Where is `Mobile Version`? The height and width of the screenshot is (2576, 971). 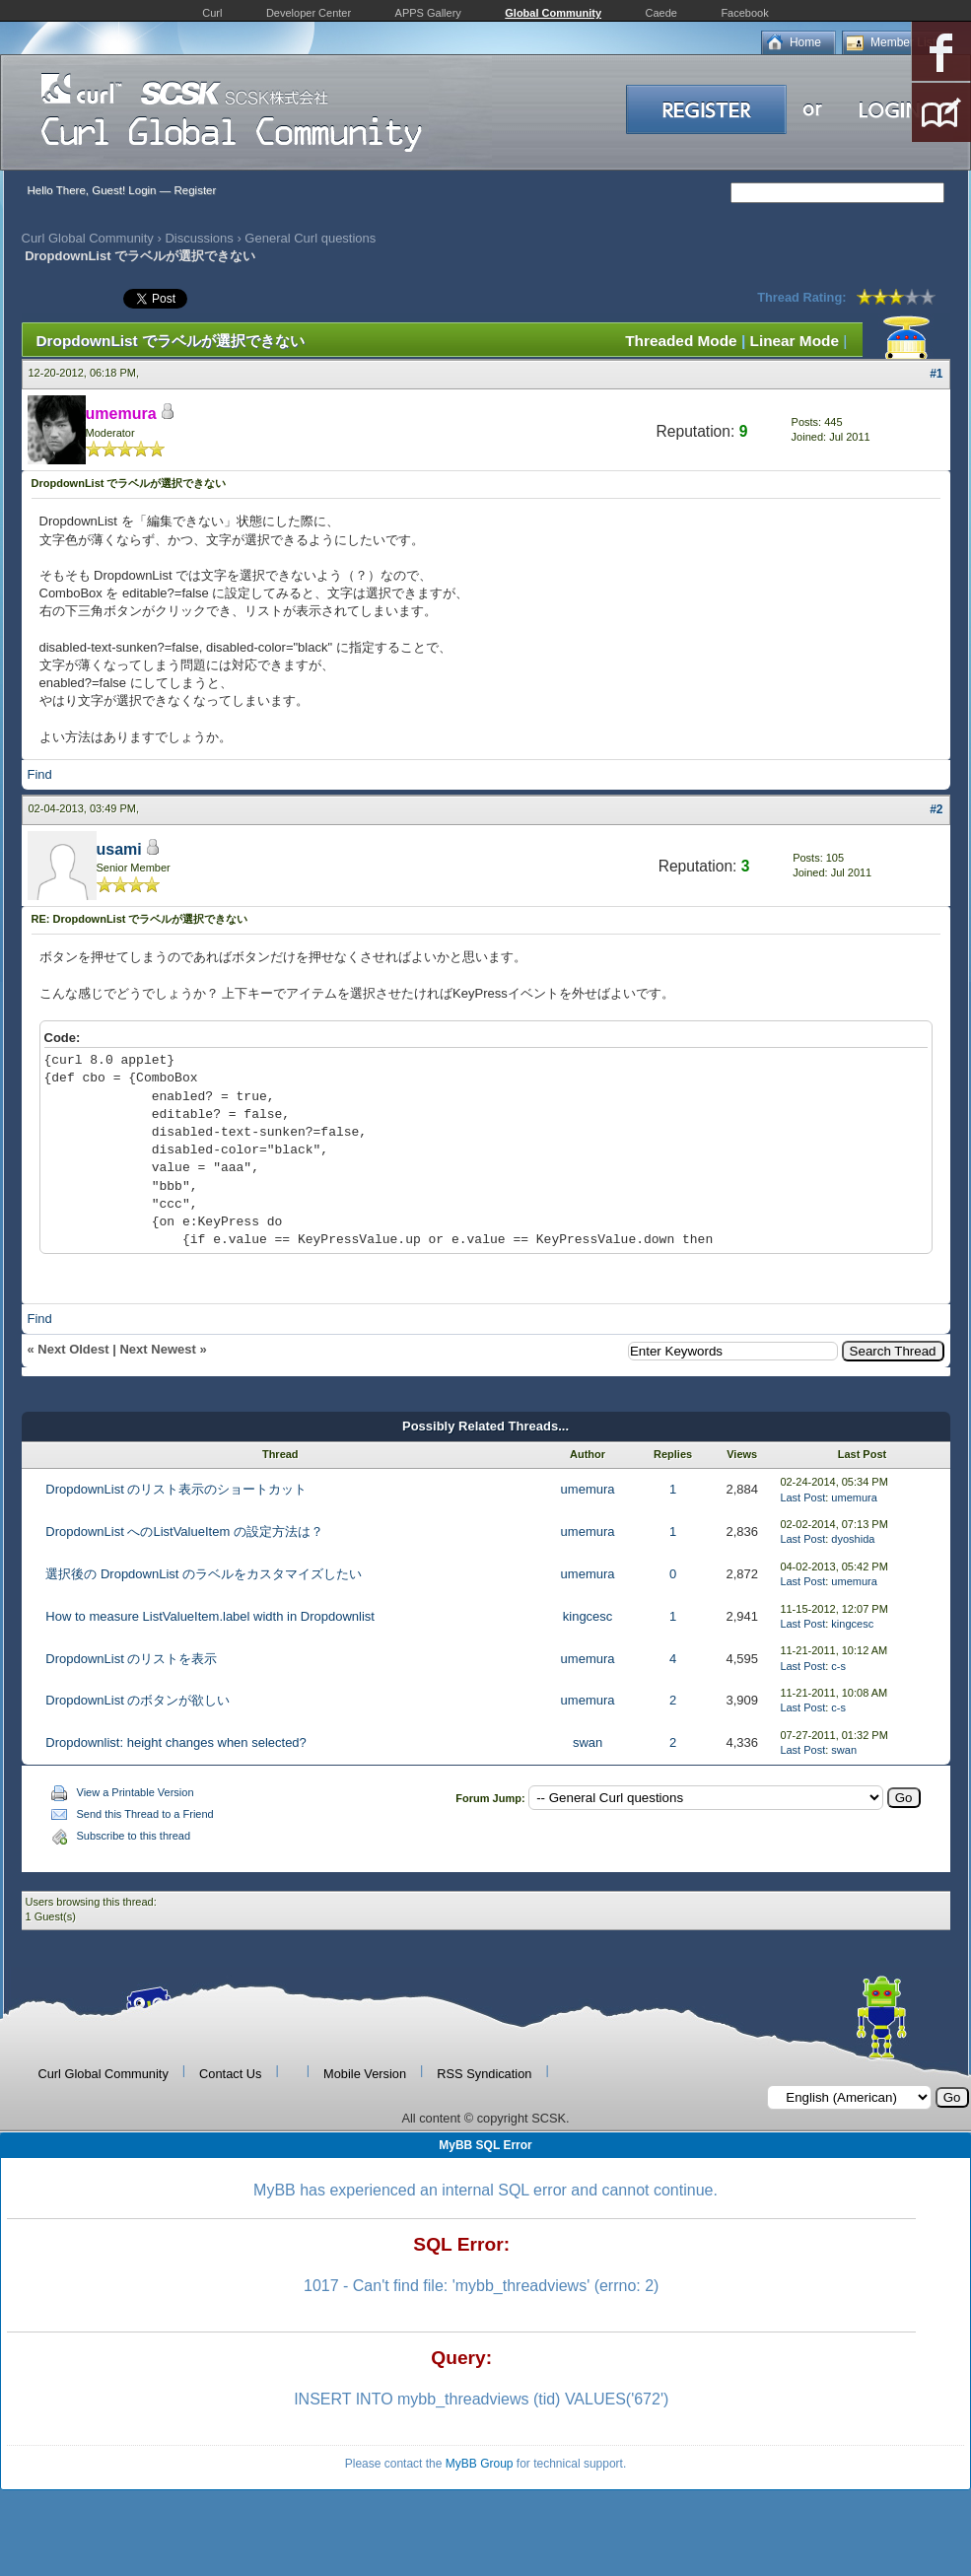
Mobile Version is located at coordinates (364, 2073).